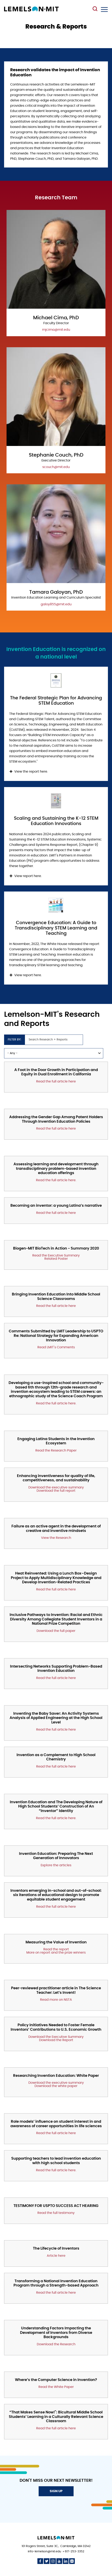 The width and height of the screenshot is (112, 2576). I want to click on mjcima@mit.edu, so click(56, 329).